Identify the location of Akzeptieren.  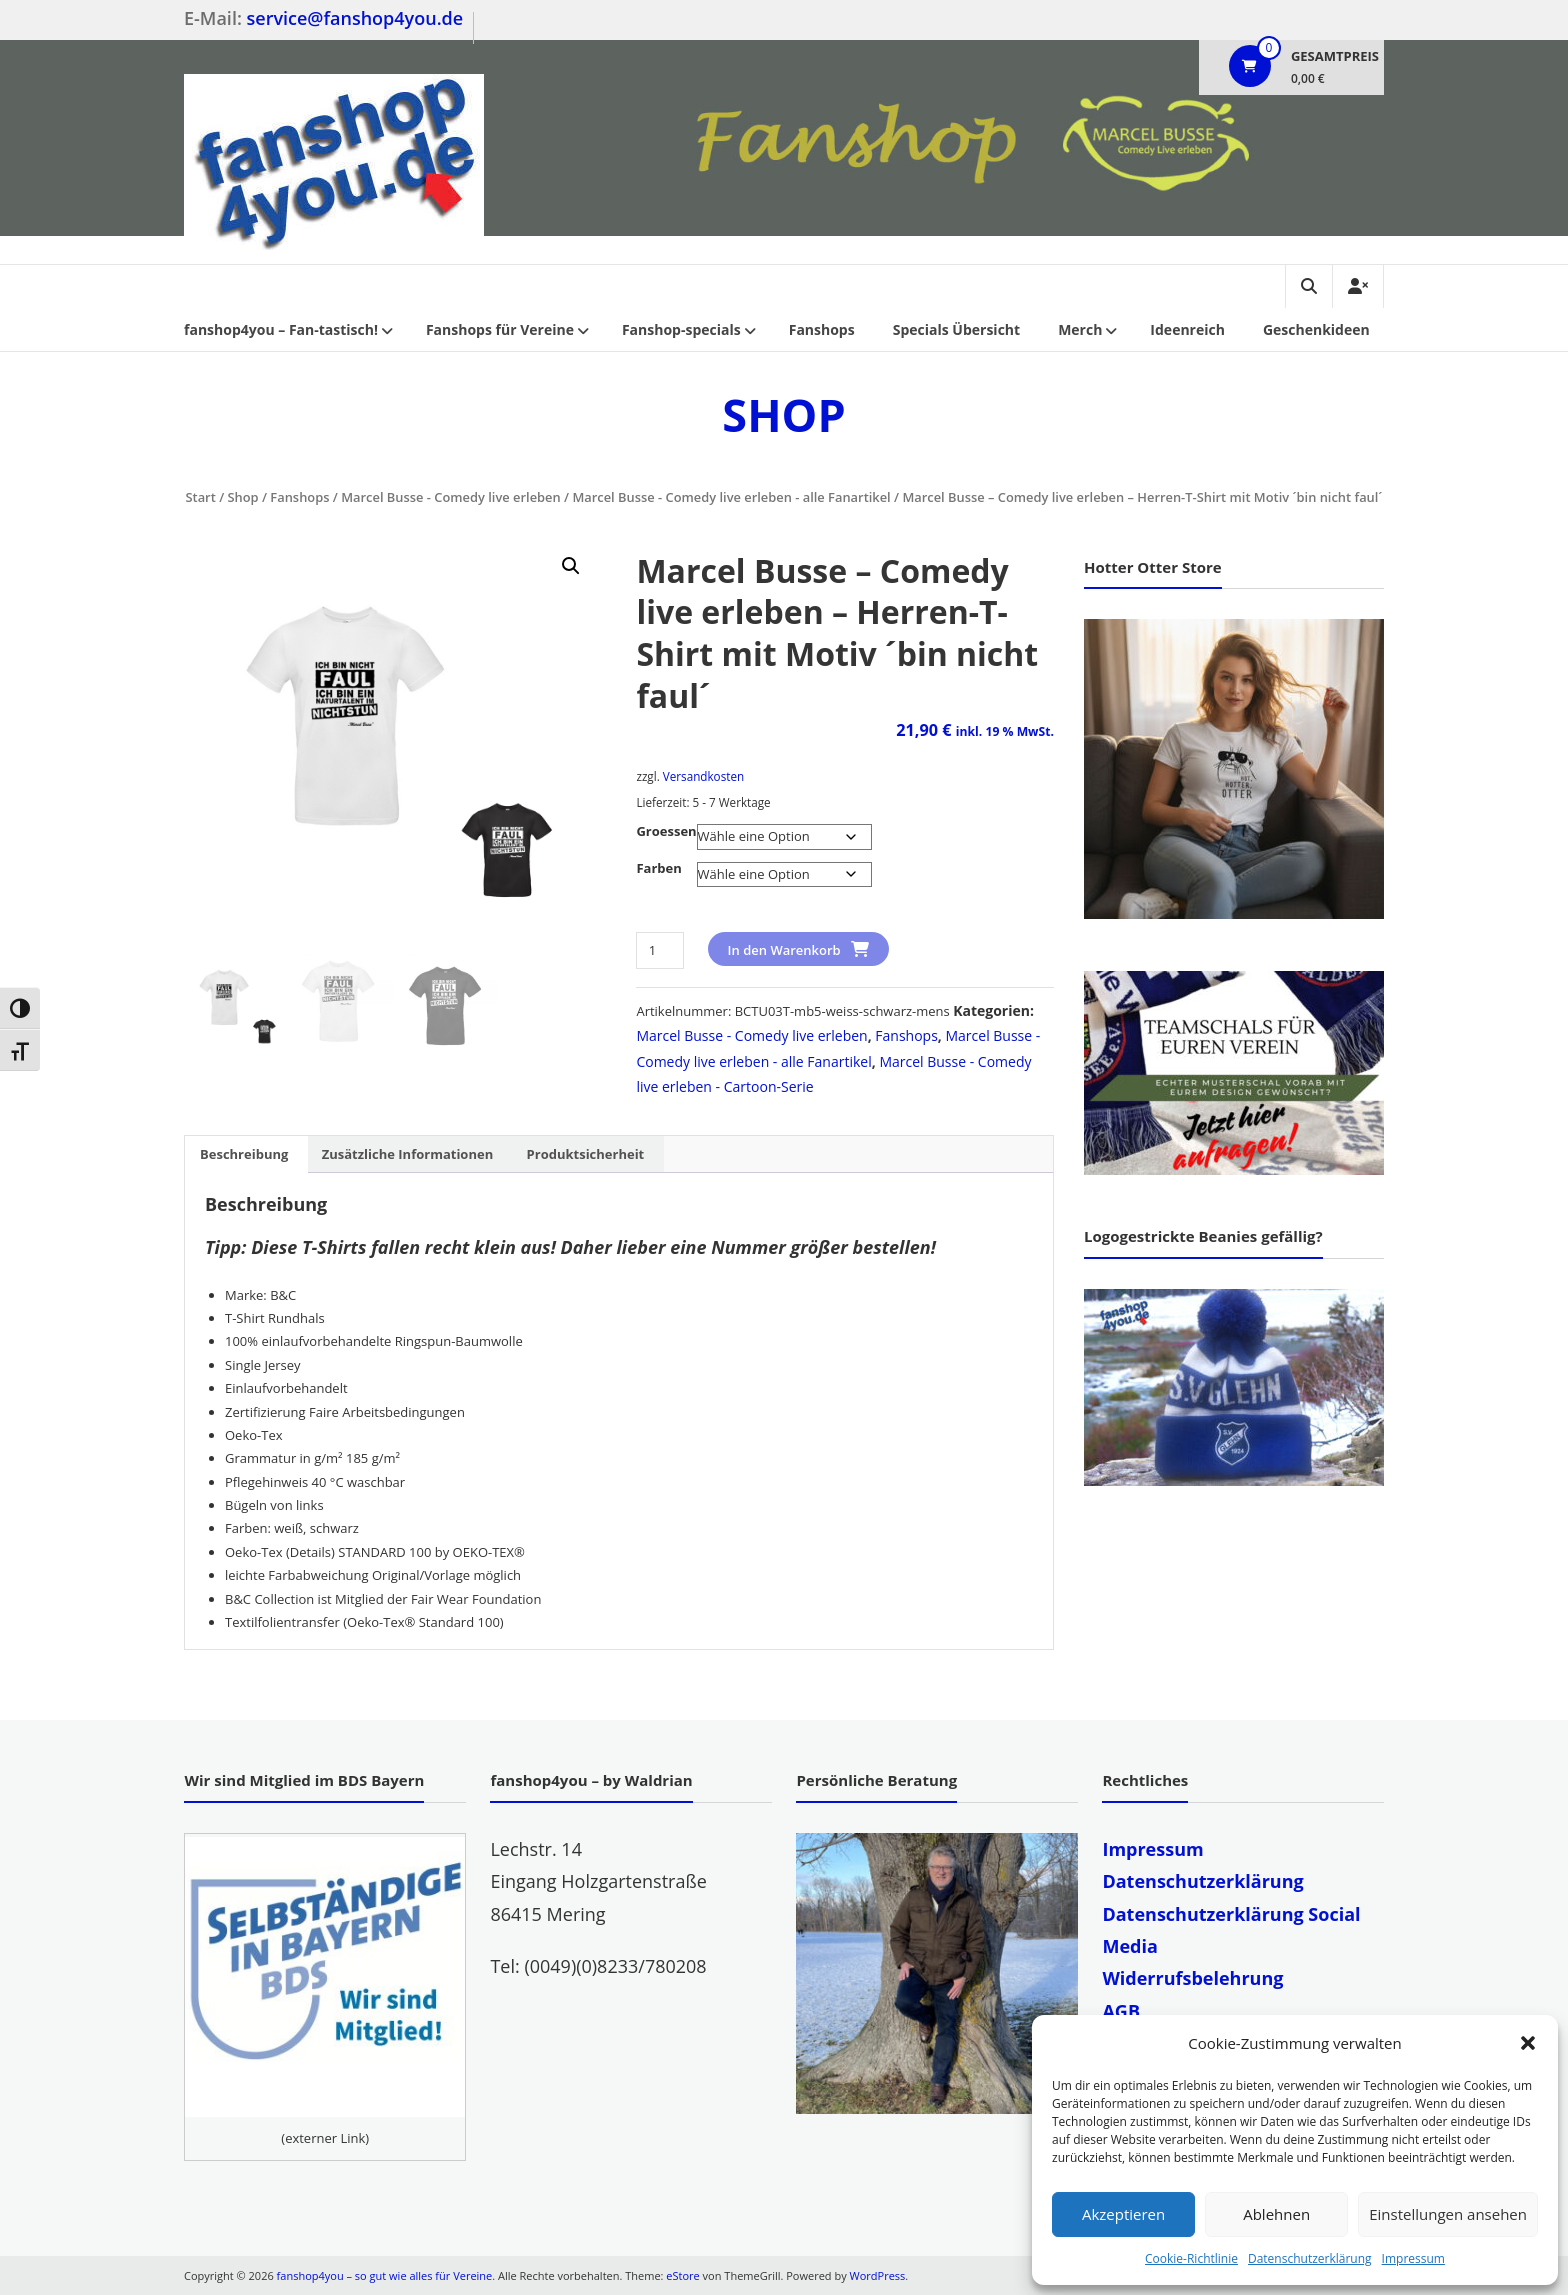
(1123, 2214).